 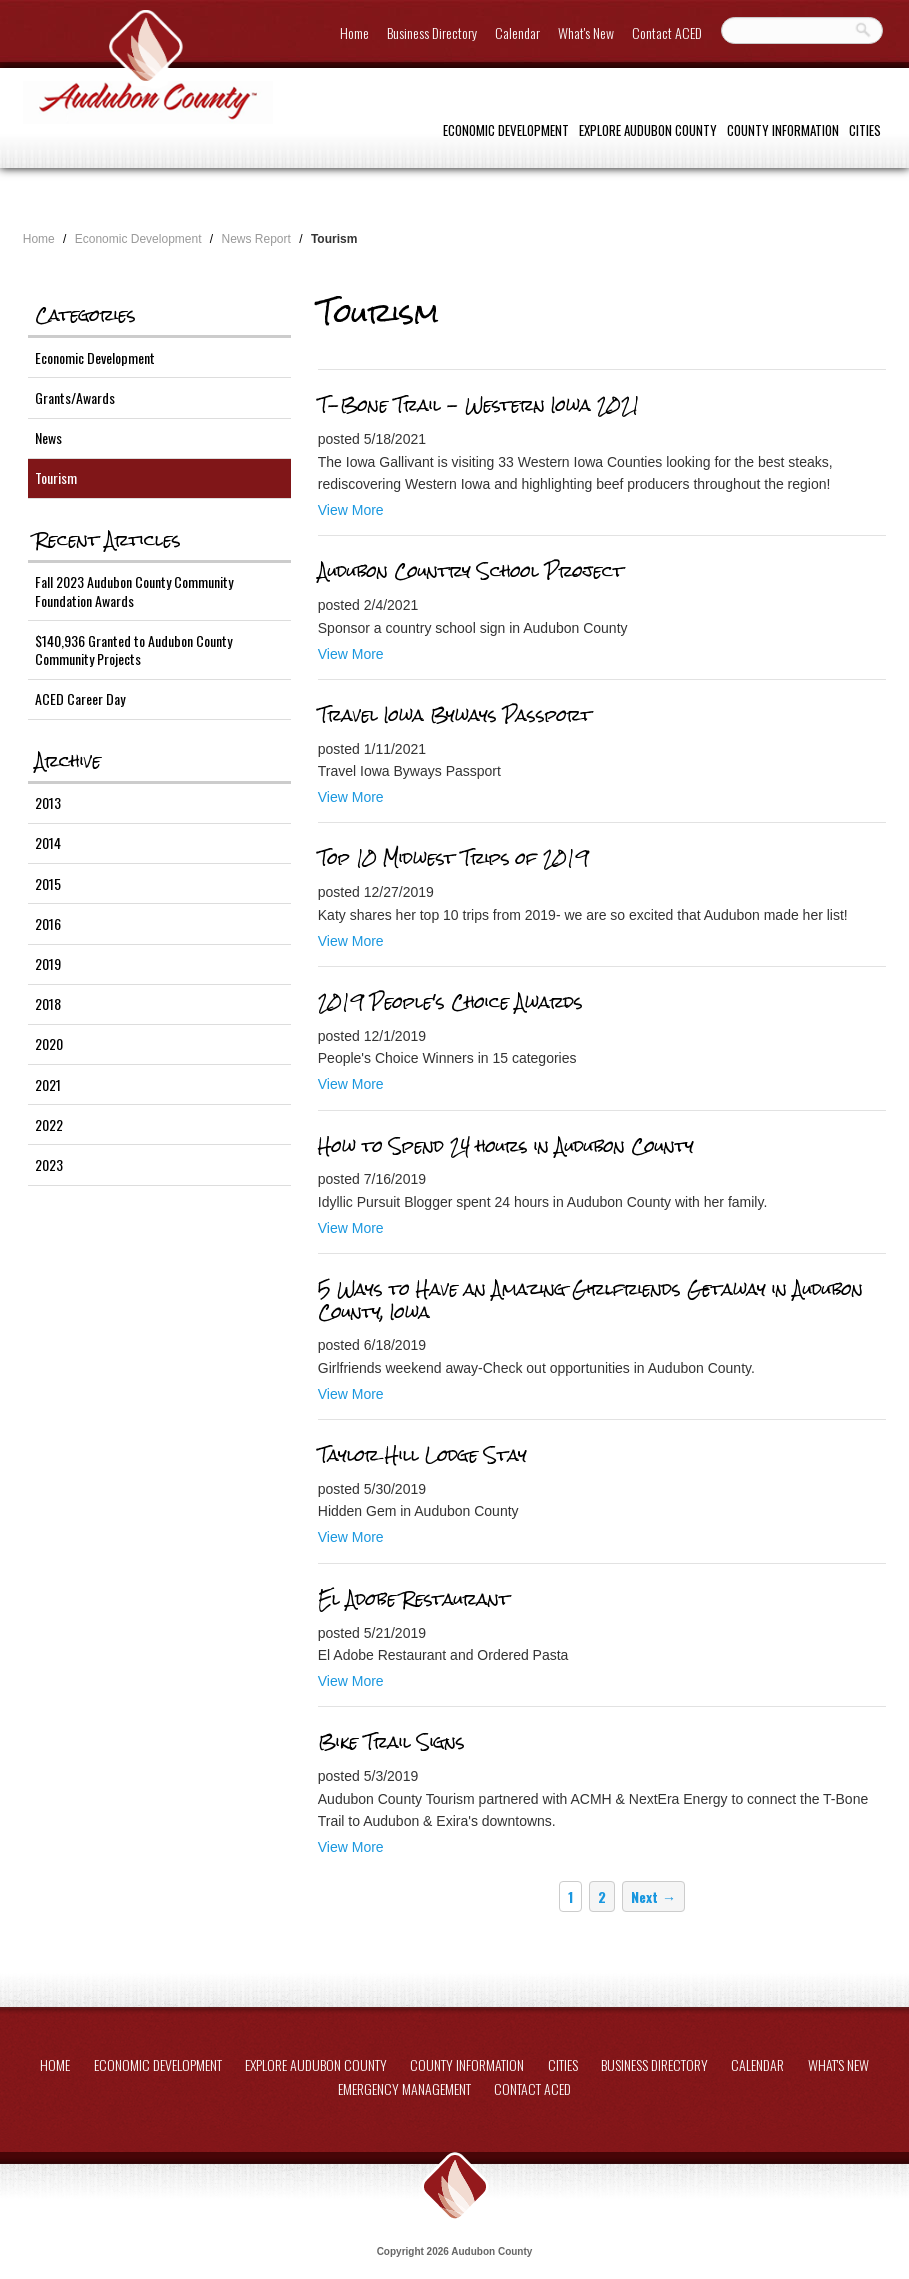 What do you see at coordinates (653, 1896) in the screenshot?
I see `Next →` at bounding box center [653, 1896].